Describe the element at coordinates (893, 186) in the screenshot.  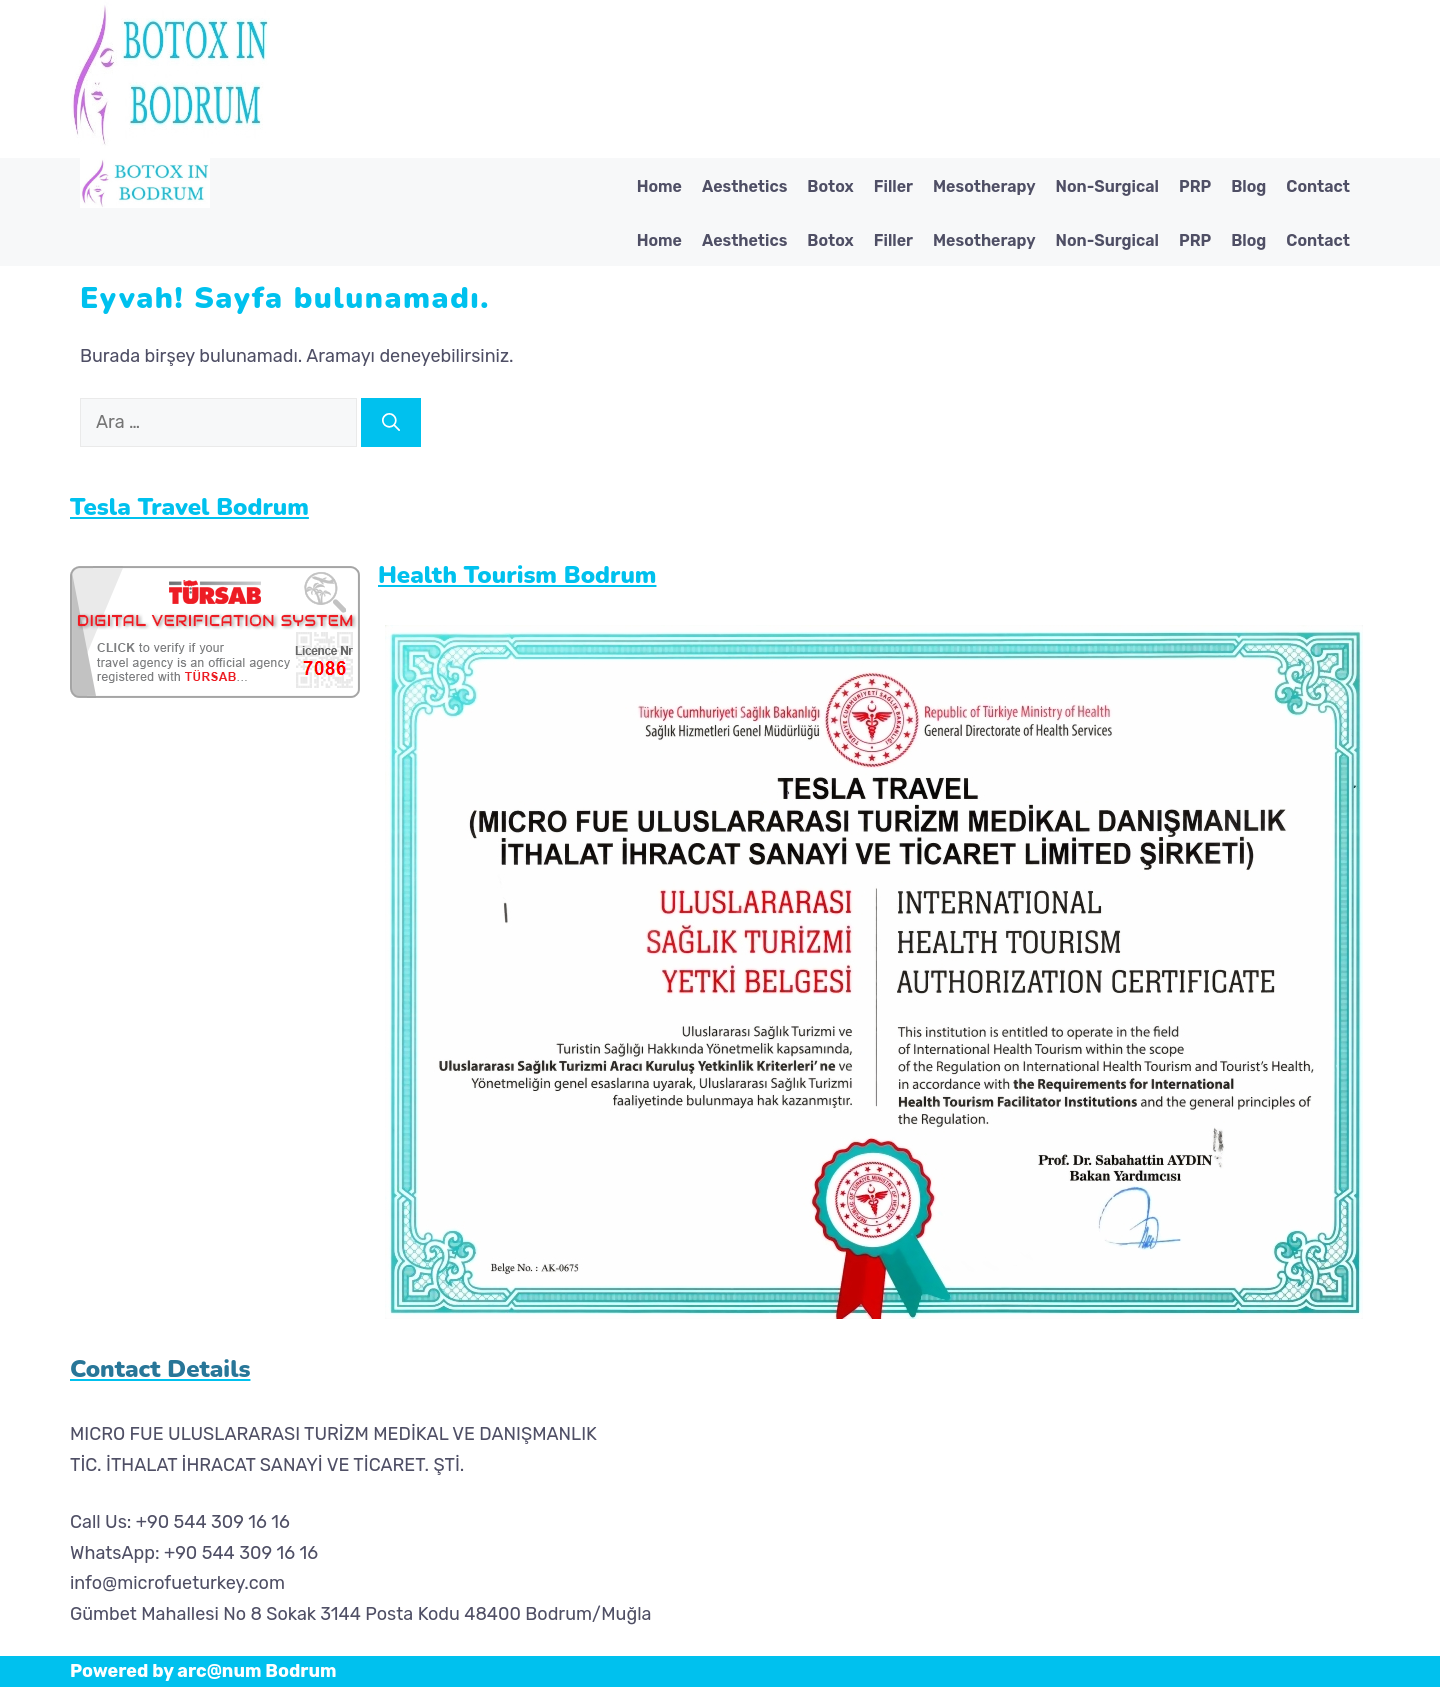
I see `Filler` at that location.